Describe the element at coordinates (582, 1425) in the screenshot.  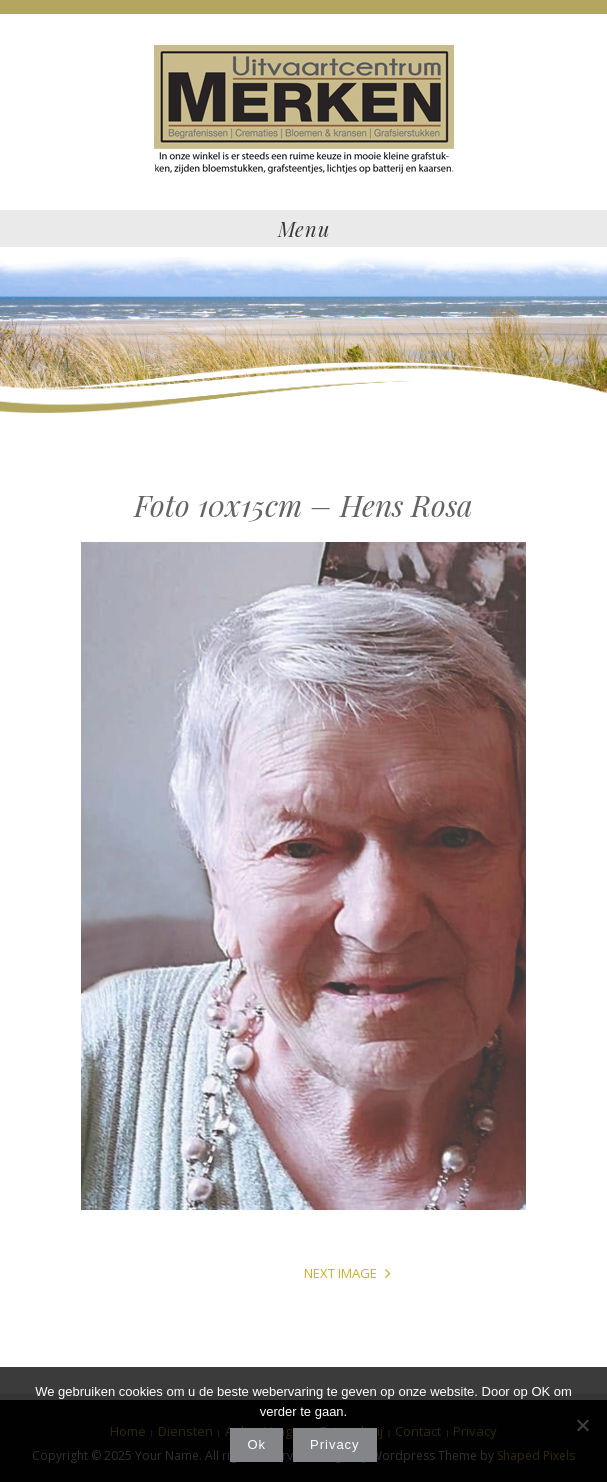
I see `[Nee]` at that location.